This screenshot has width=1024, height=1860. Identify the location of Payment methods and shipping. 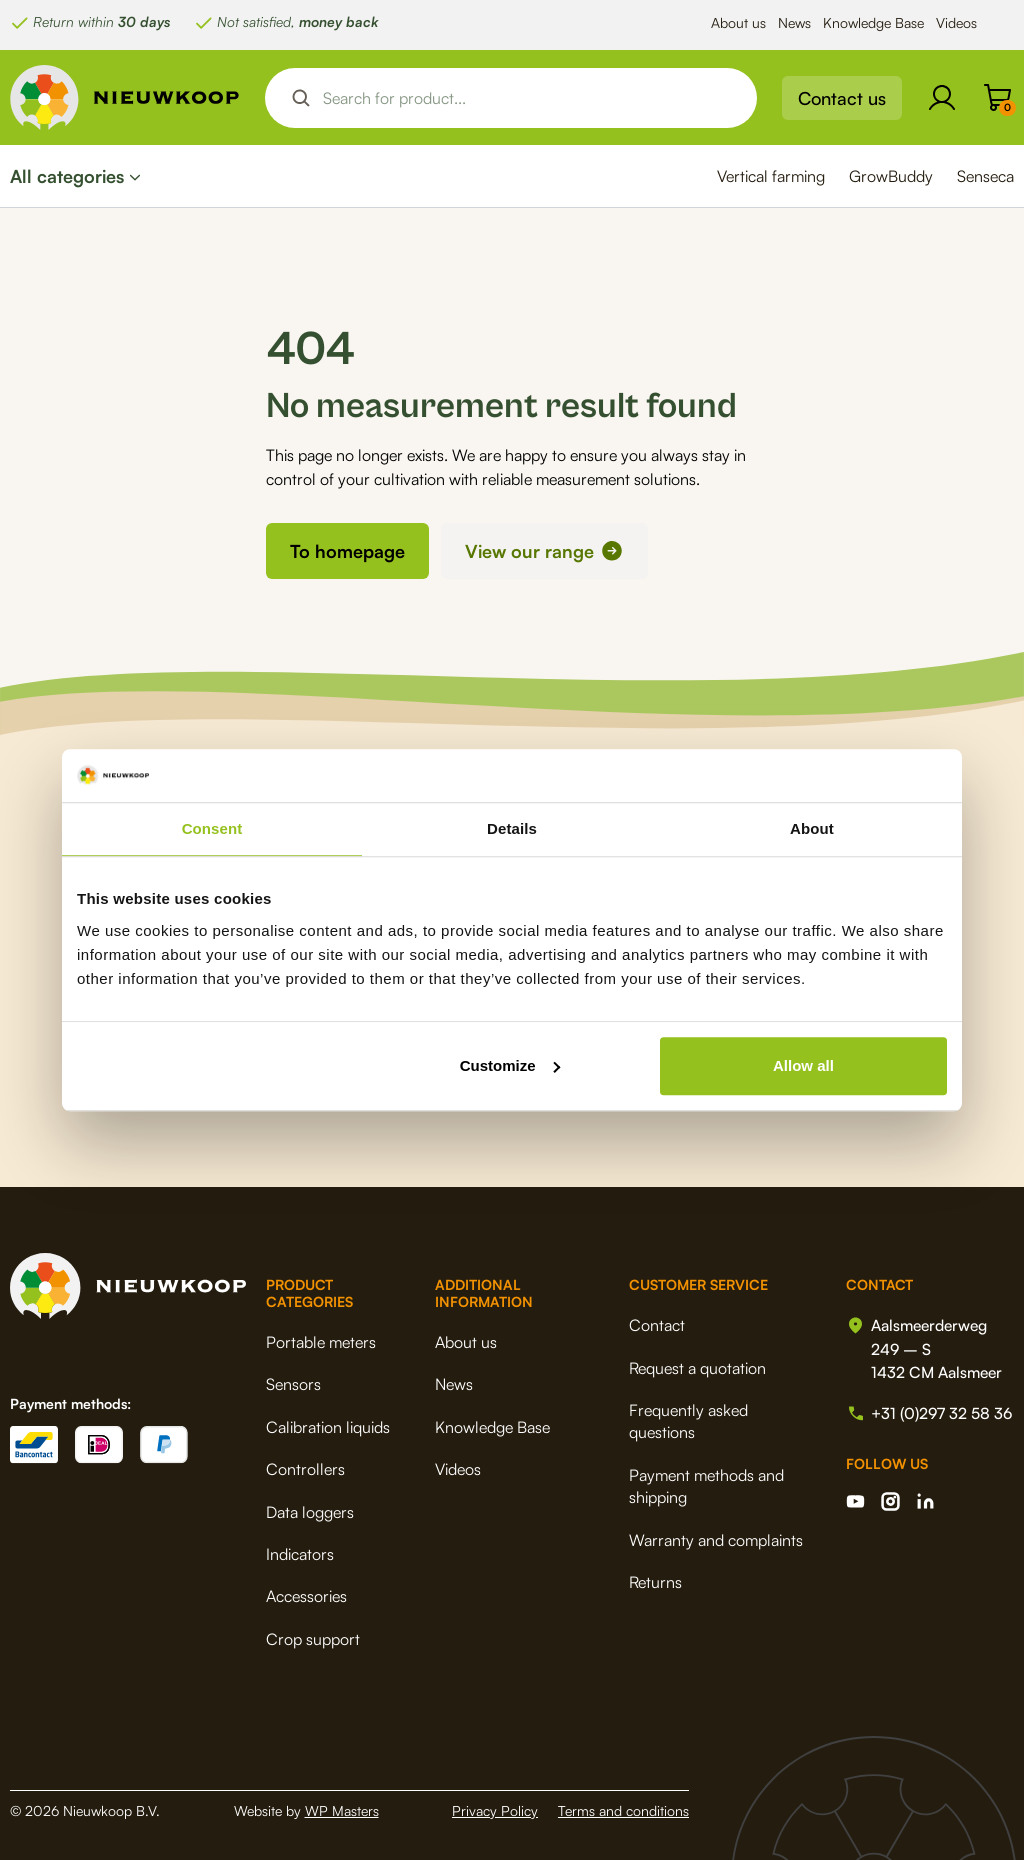
(702, 1486).